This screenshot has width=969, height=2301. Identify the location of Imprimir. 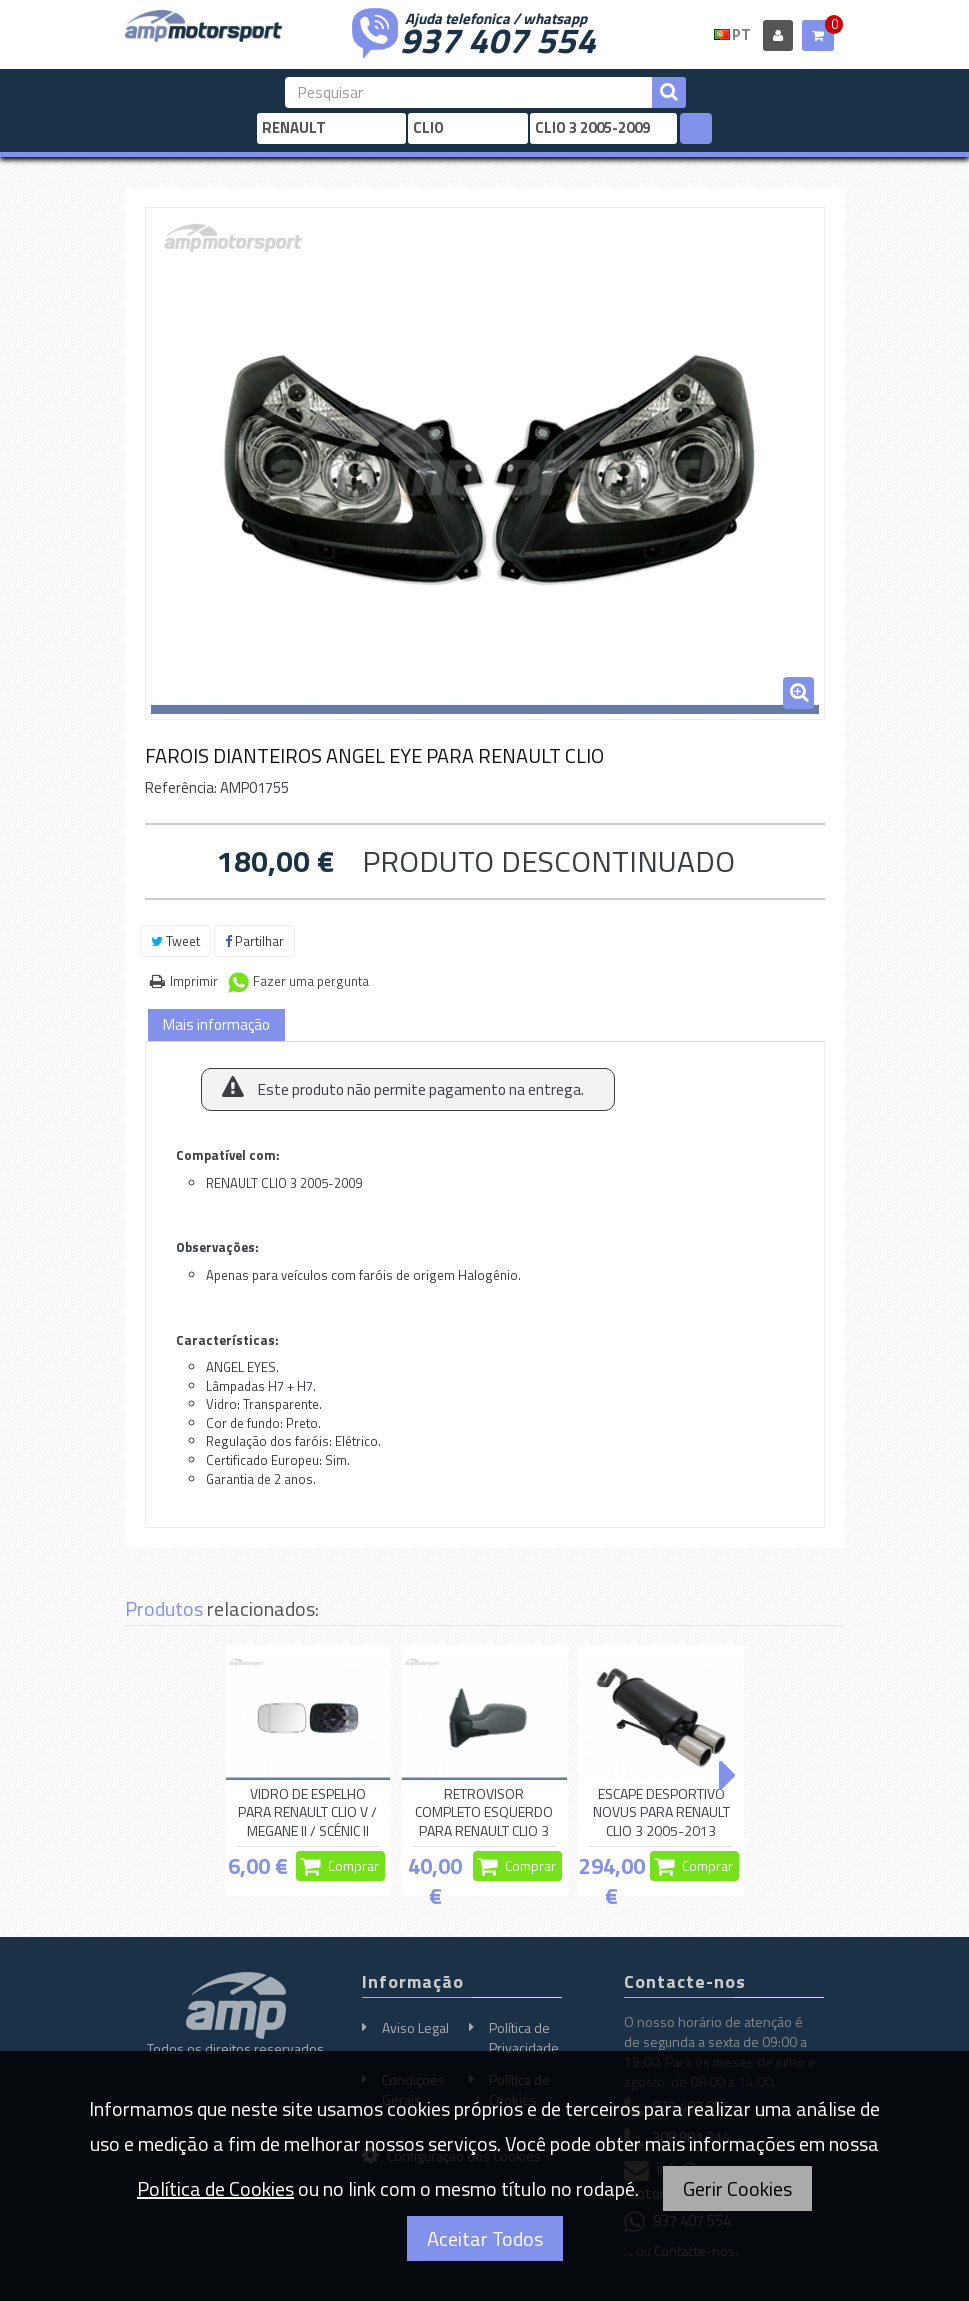
(194, 981).